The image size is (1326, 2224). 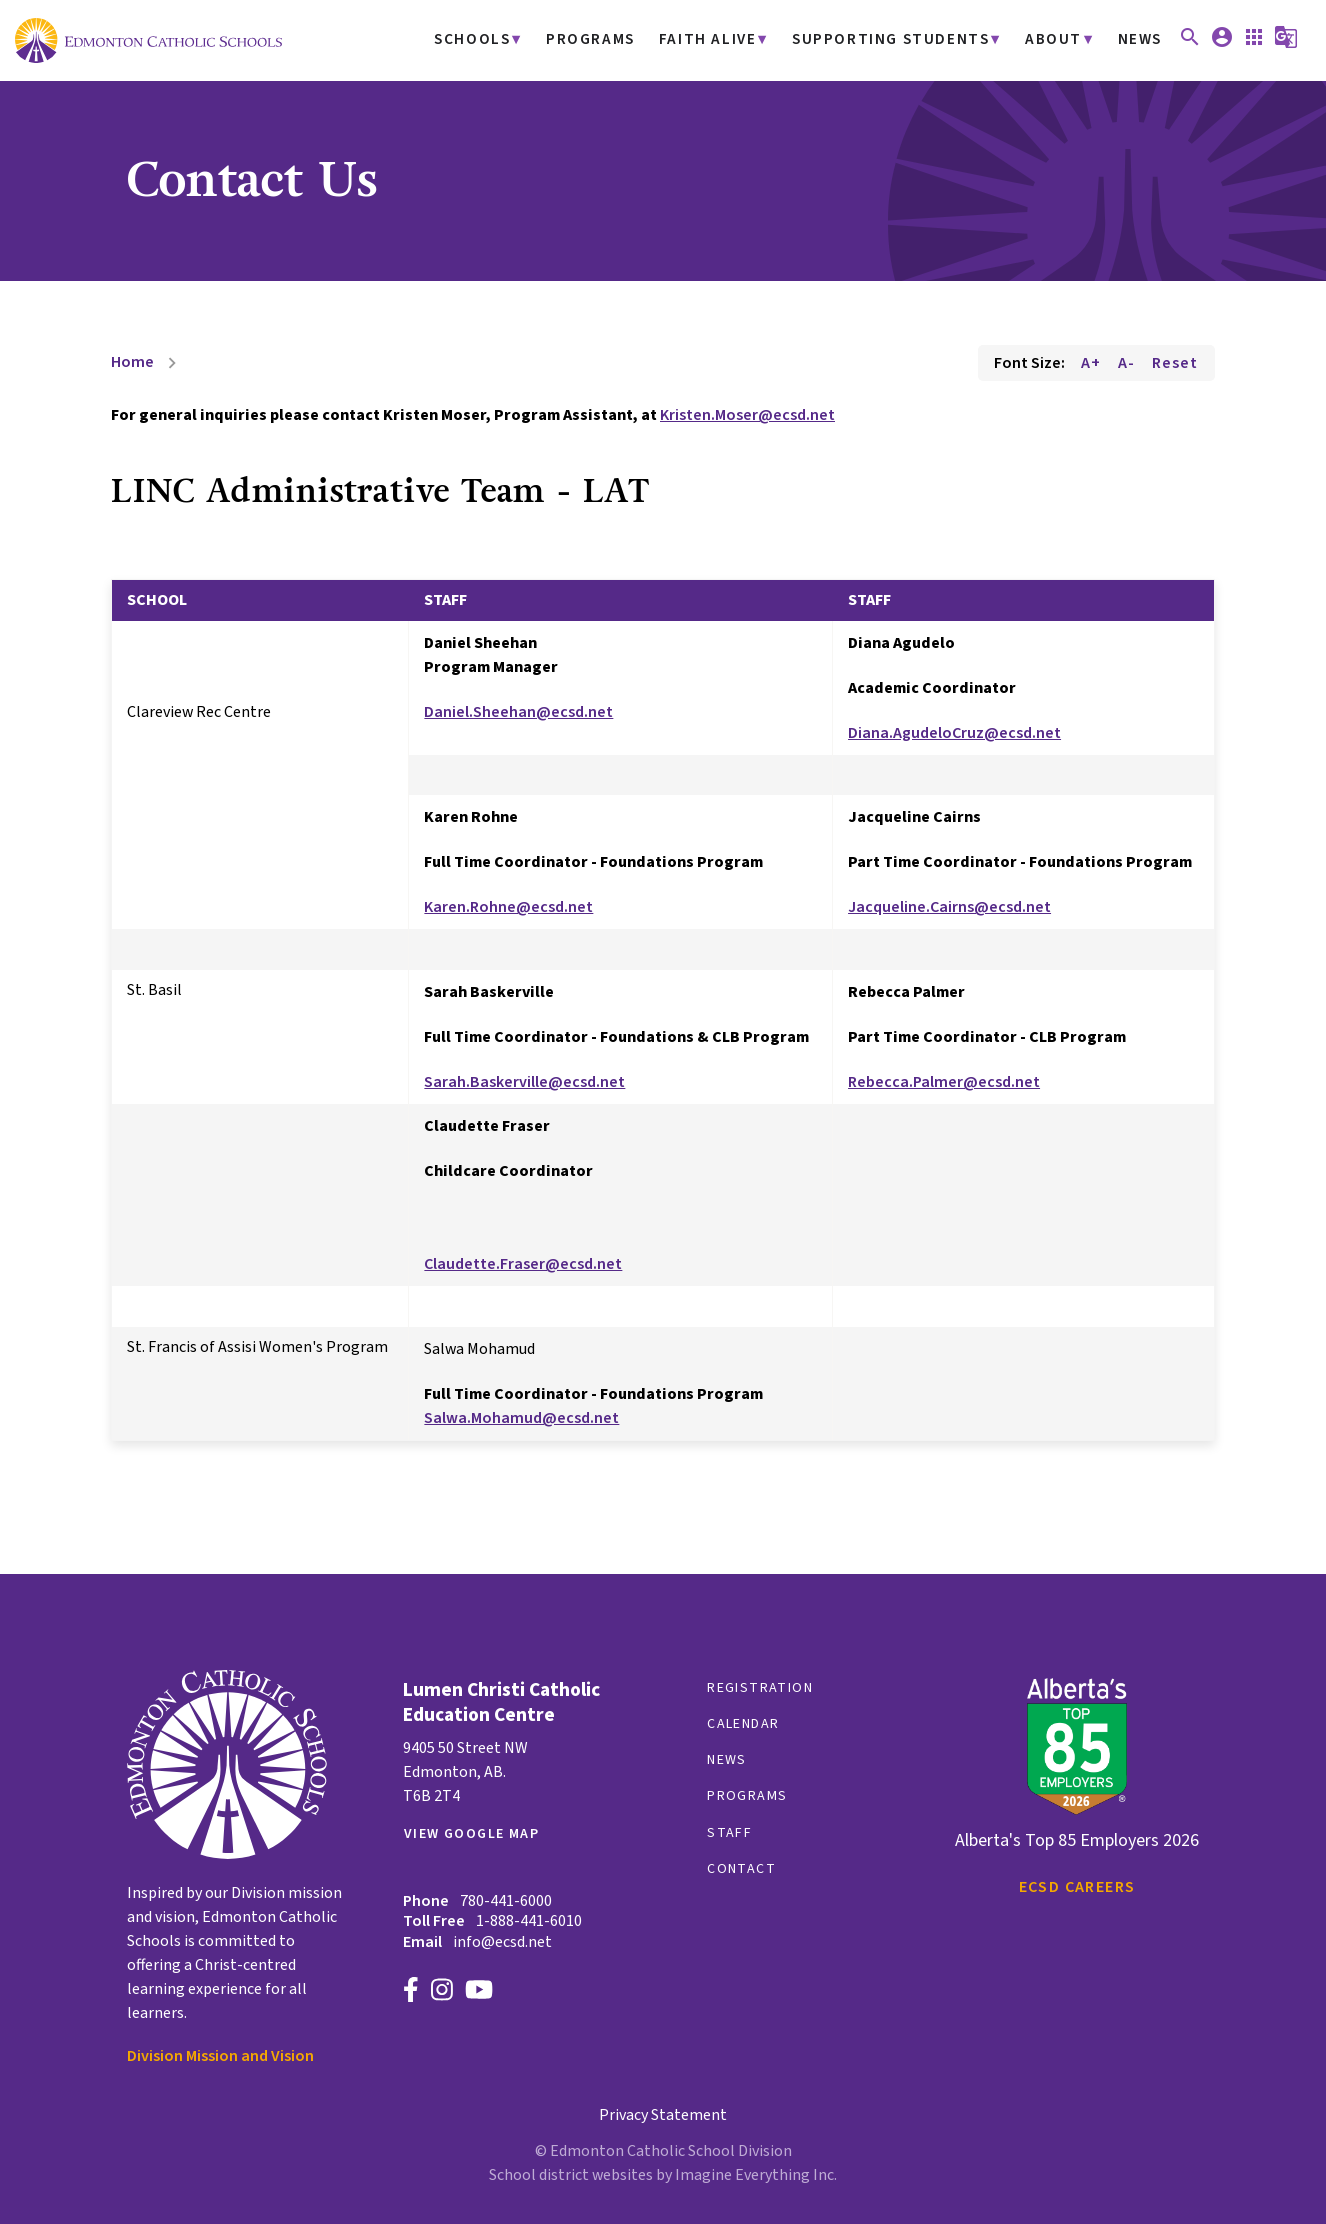 What do you see at coordinates (1077, 1887) in the screenshot?
I see `ECSD Careers` at bounding box center [1077, 1887].